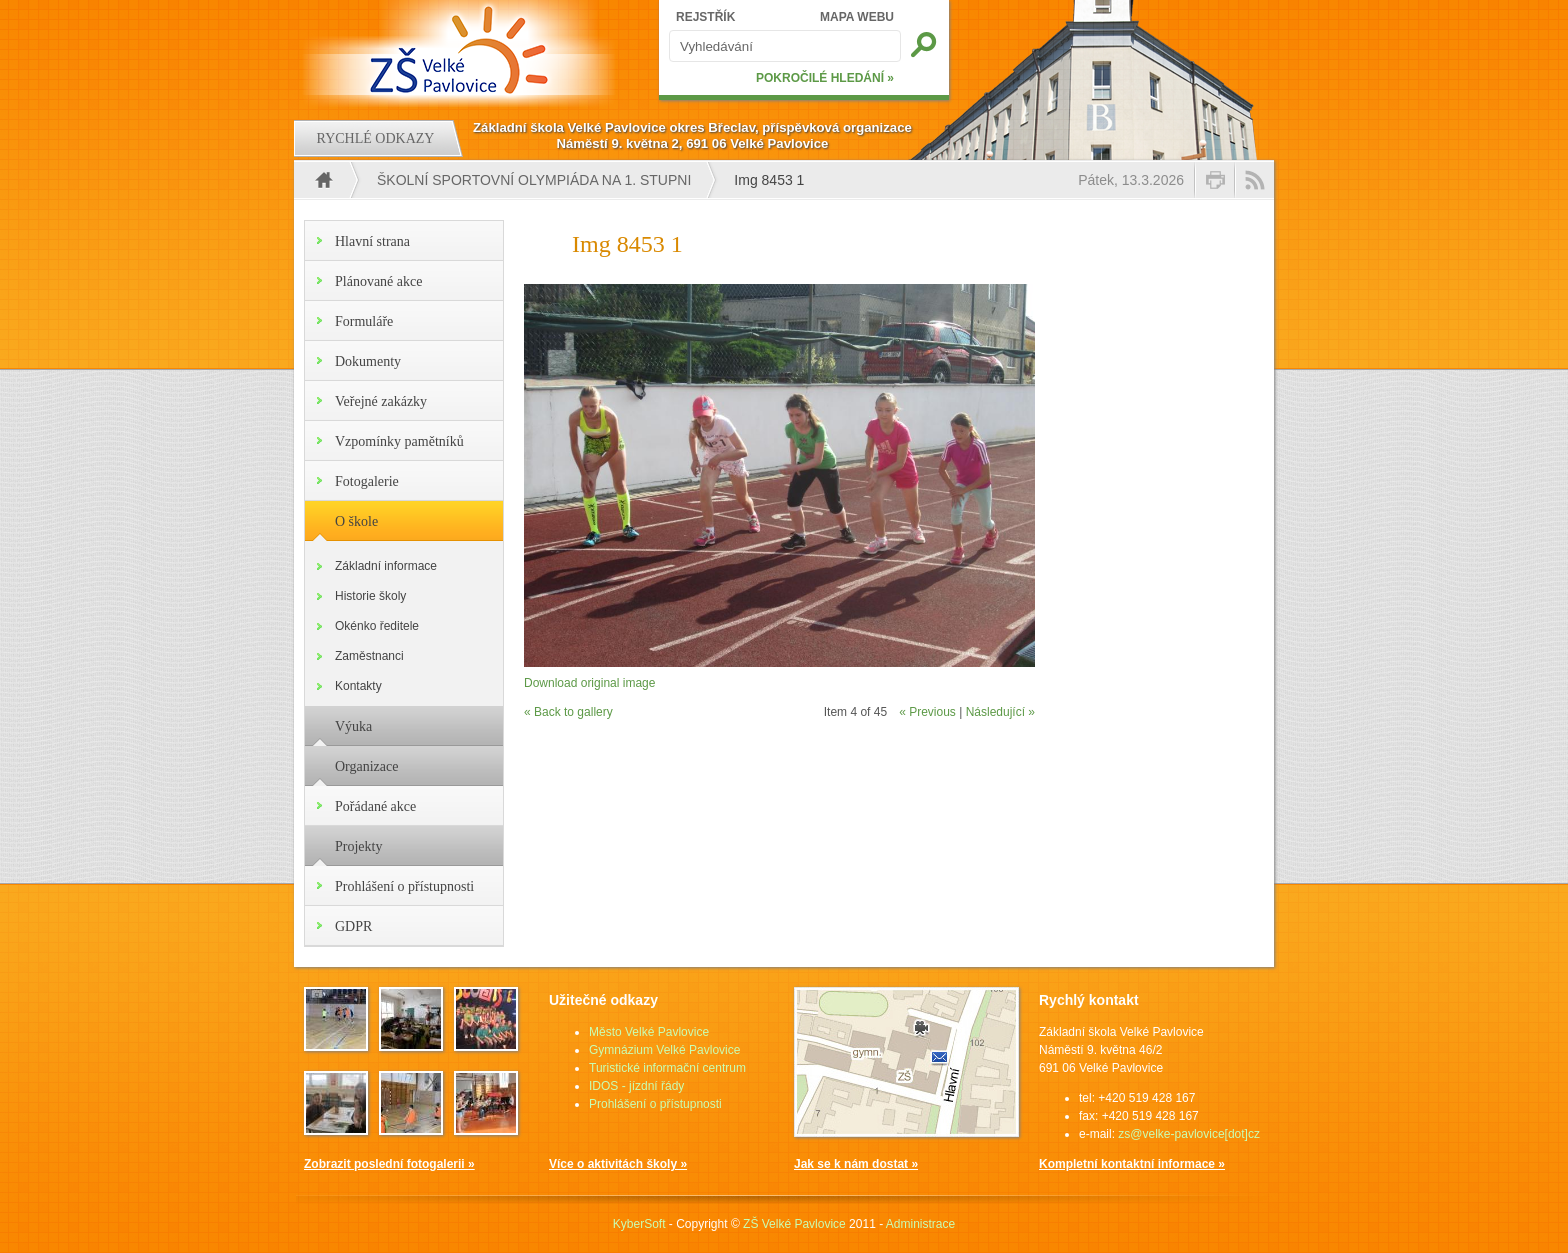  Describe the element at coordinates (794, 1224) in the screenshot. I see `ZŠ Velké Pavlovice` at that location.